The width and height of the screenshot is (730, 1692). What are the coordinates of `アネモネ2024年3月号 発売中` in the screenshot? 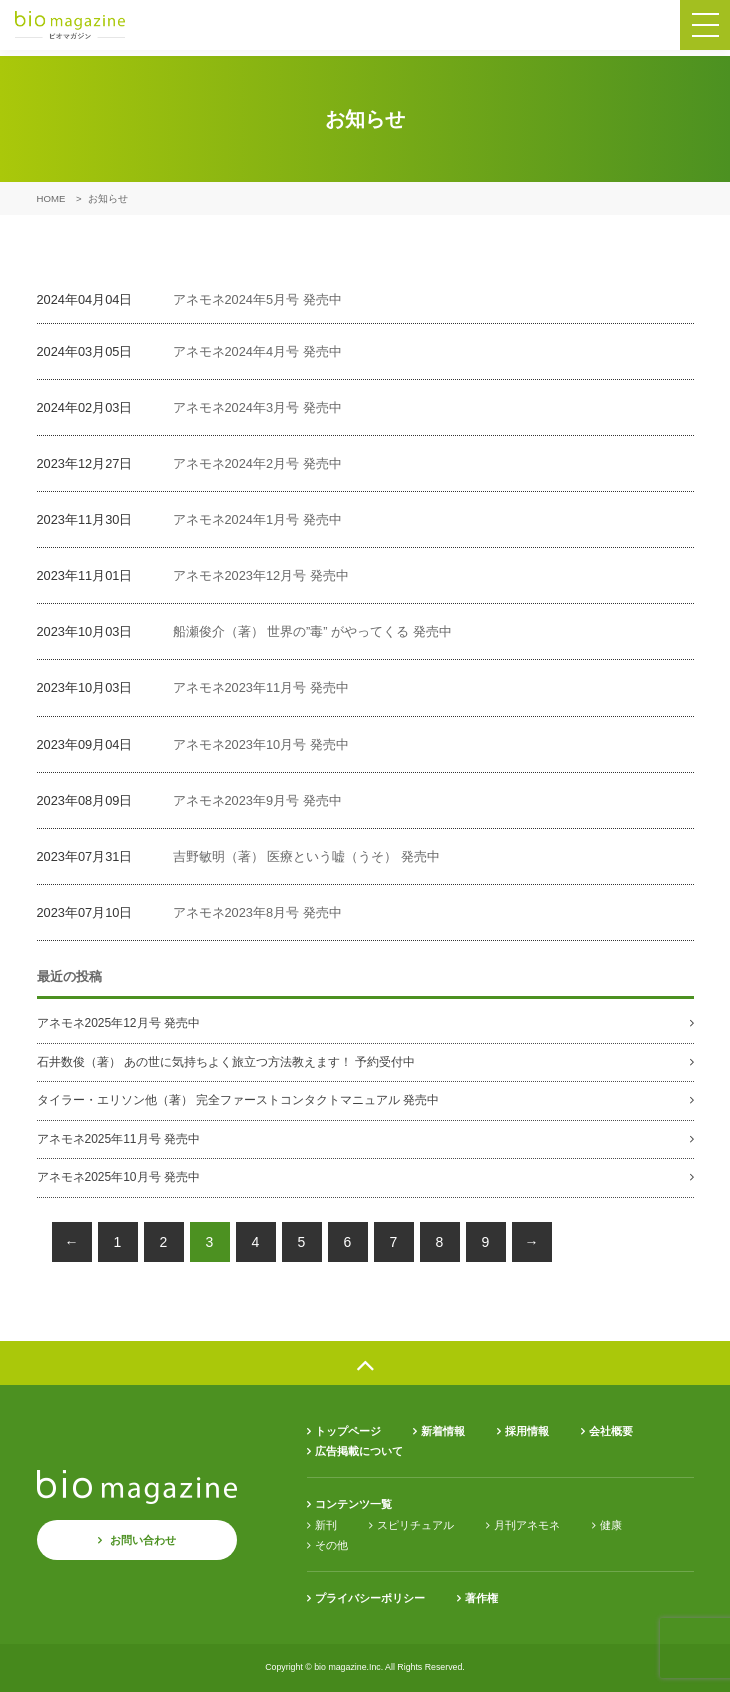 It's located at (257, 407).